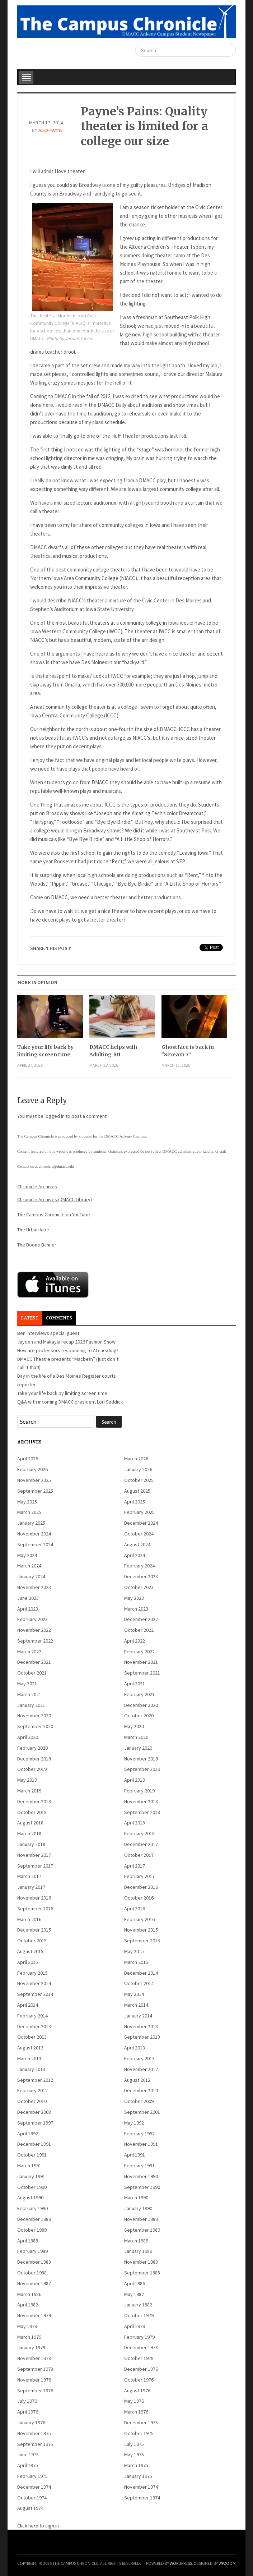 This screenshot has height=2576, width=253. What do you see at coordinates (59, 1318) in the screenshot?
I see `Comments` at bounding box center [59, 1318].